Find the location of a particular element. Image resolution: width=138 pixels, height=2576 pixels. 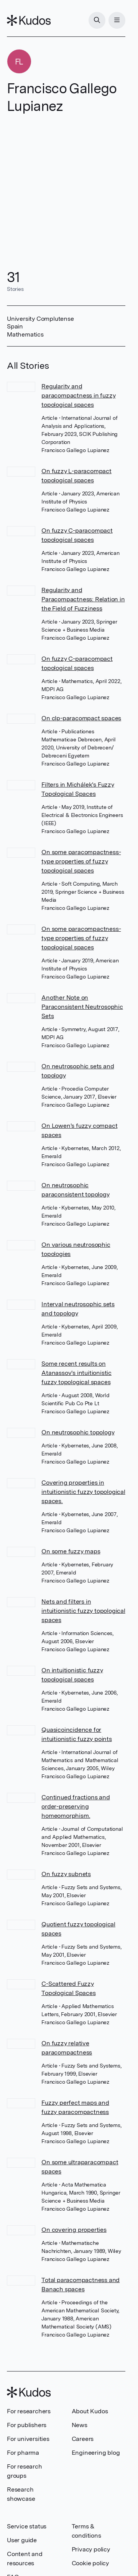

News is located at coordinates (79, 2425).